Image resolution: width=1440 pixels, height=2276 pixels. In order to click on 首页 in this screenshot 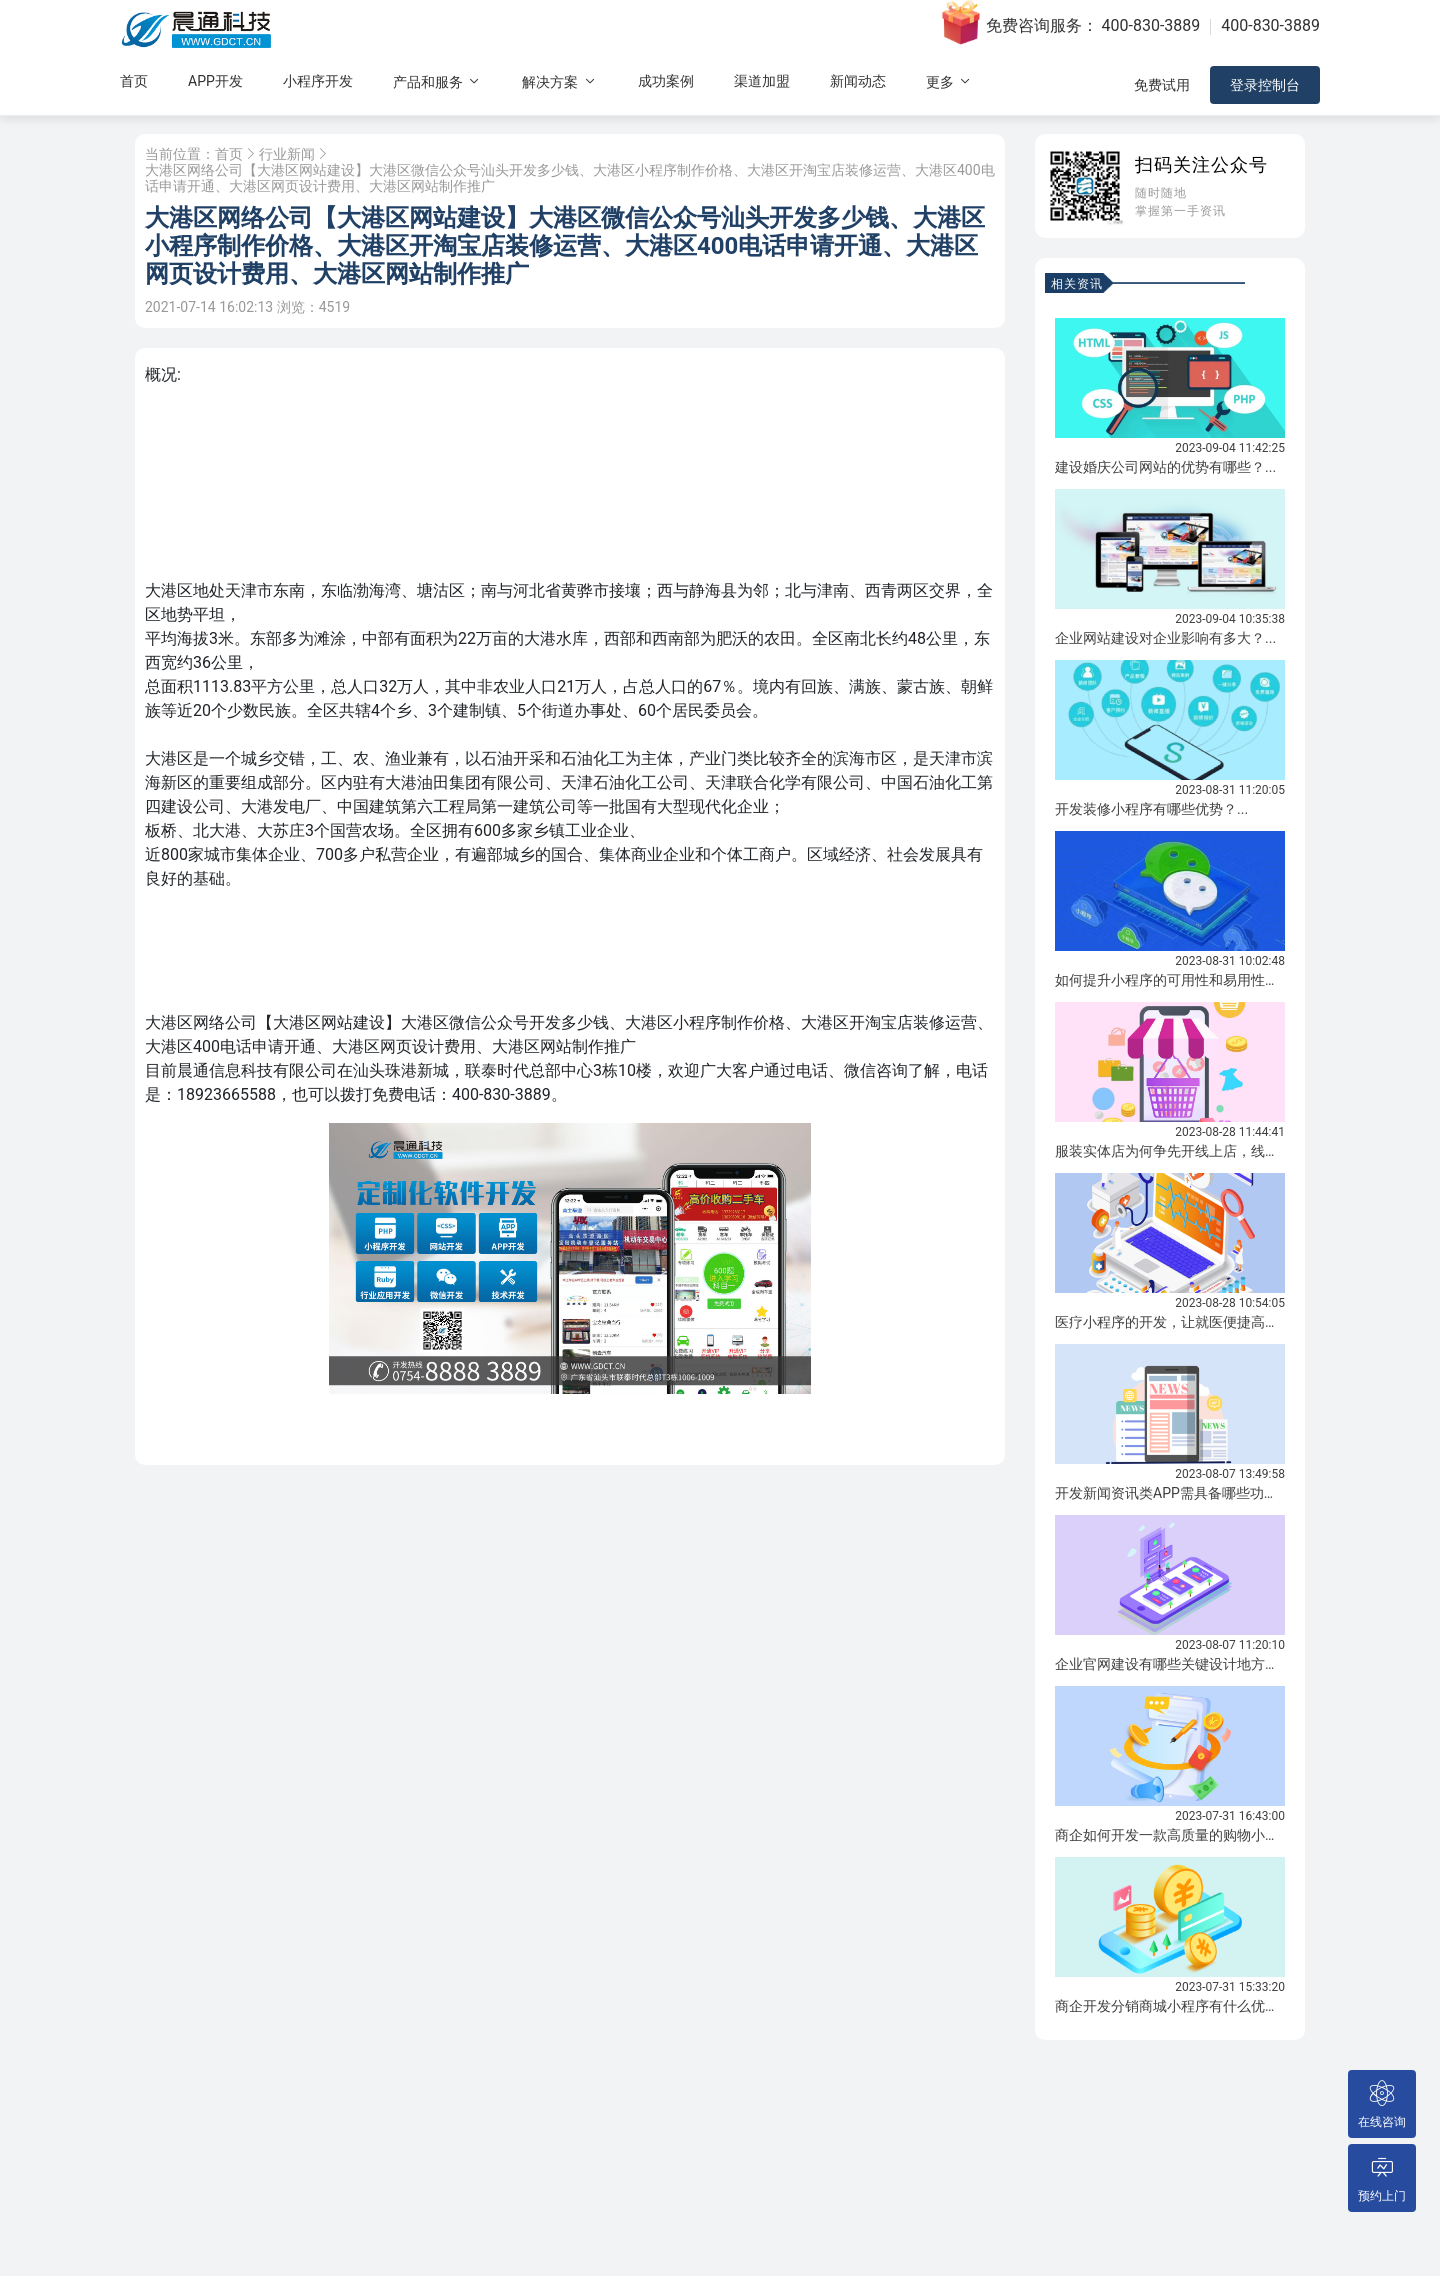, I will do `click(134, 81)`.